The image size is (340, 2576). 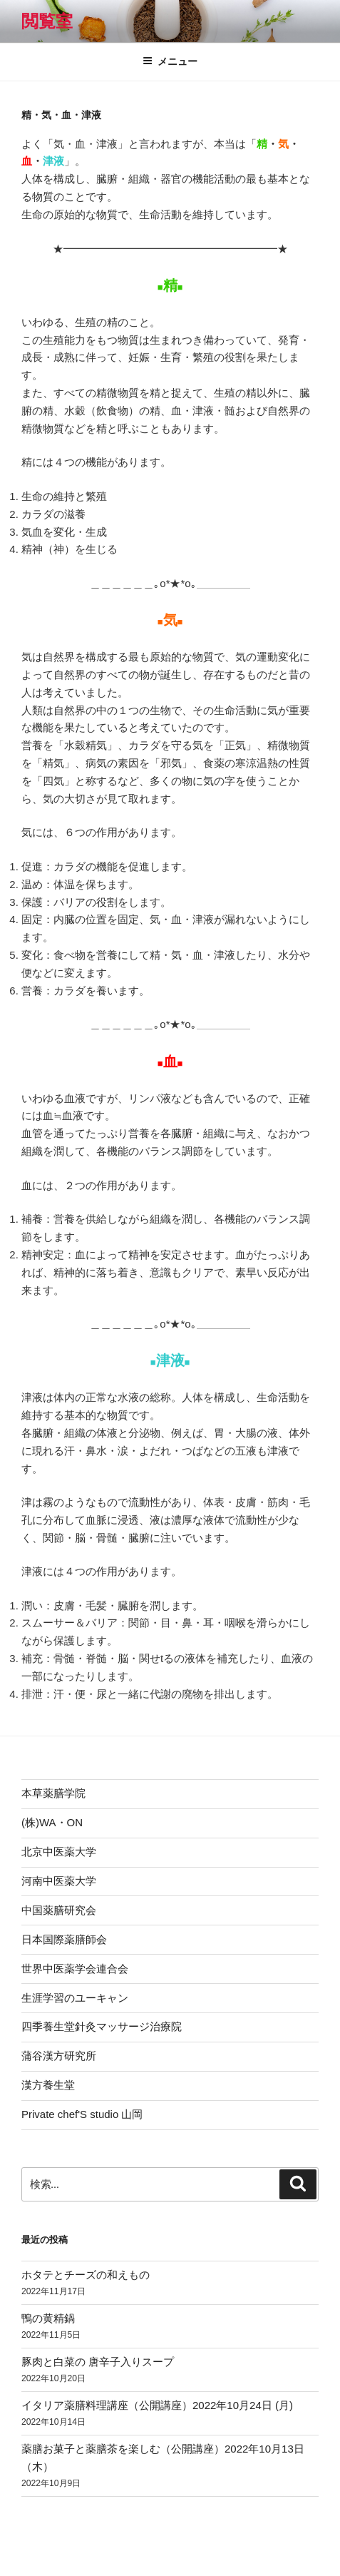 I want to click on 蒲谷漢方研究所, so click(x=58, y=2056).